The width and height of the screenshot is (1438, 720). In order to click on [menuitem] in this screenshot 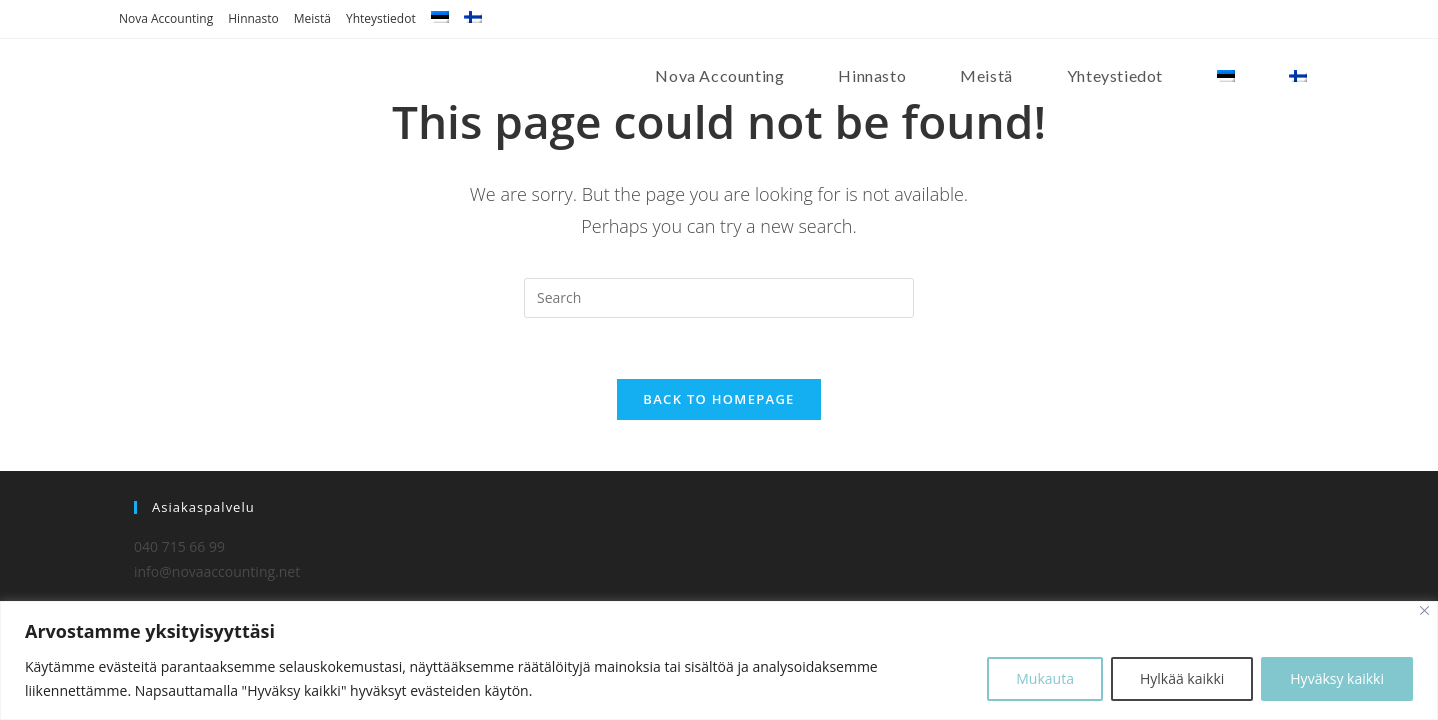, I will do `click(440, 19)`.